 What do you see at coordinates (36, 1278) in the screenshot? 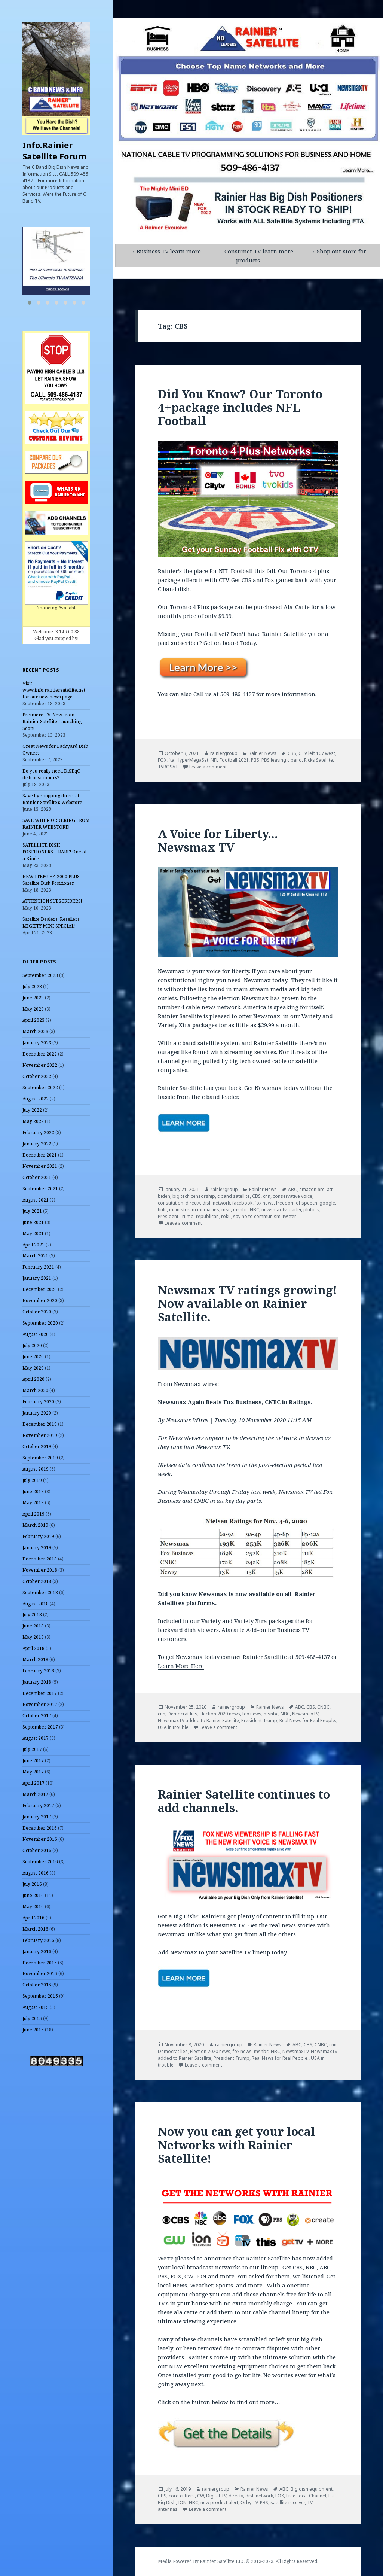
I see `January 2021` at bounding box center [36, 1278].